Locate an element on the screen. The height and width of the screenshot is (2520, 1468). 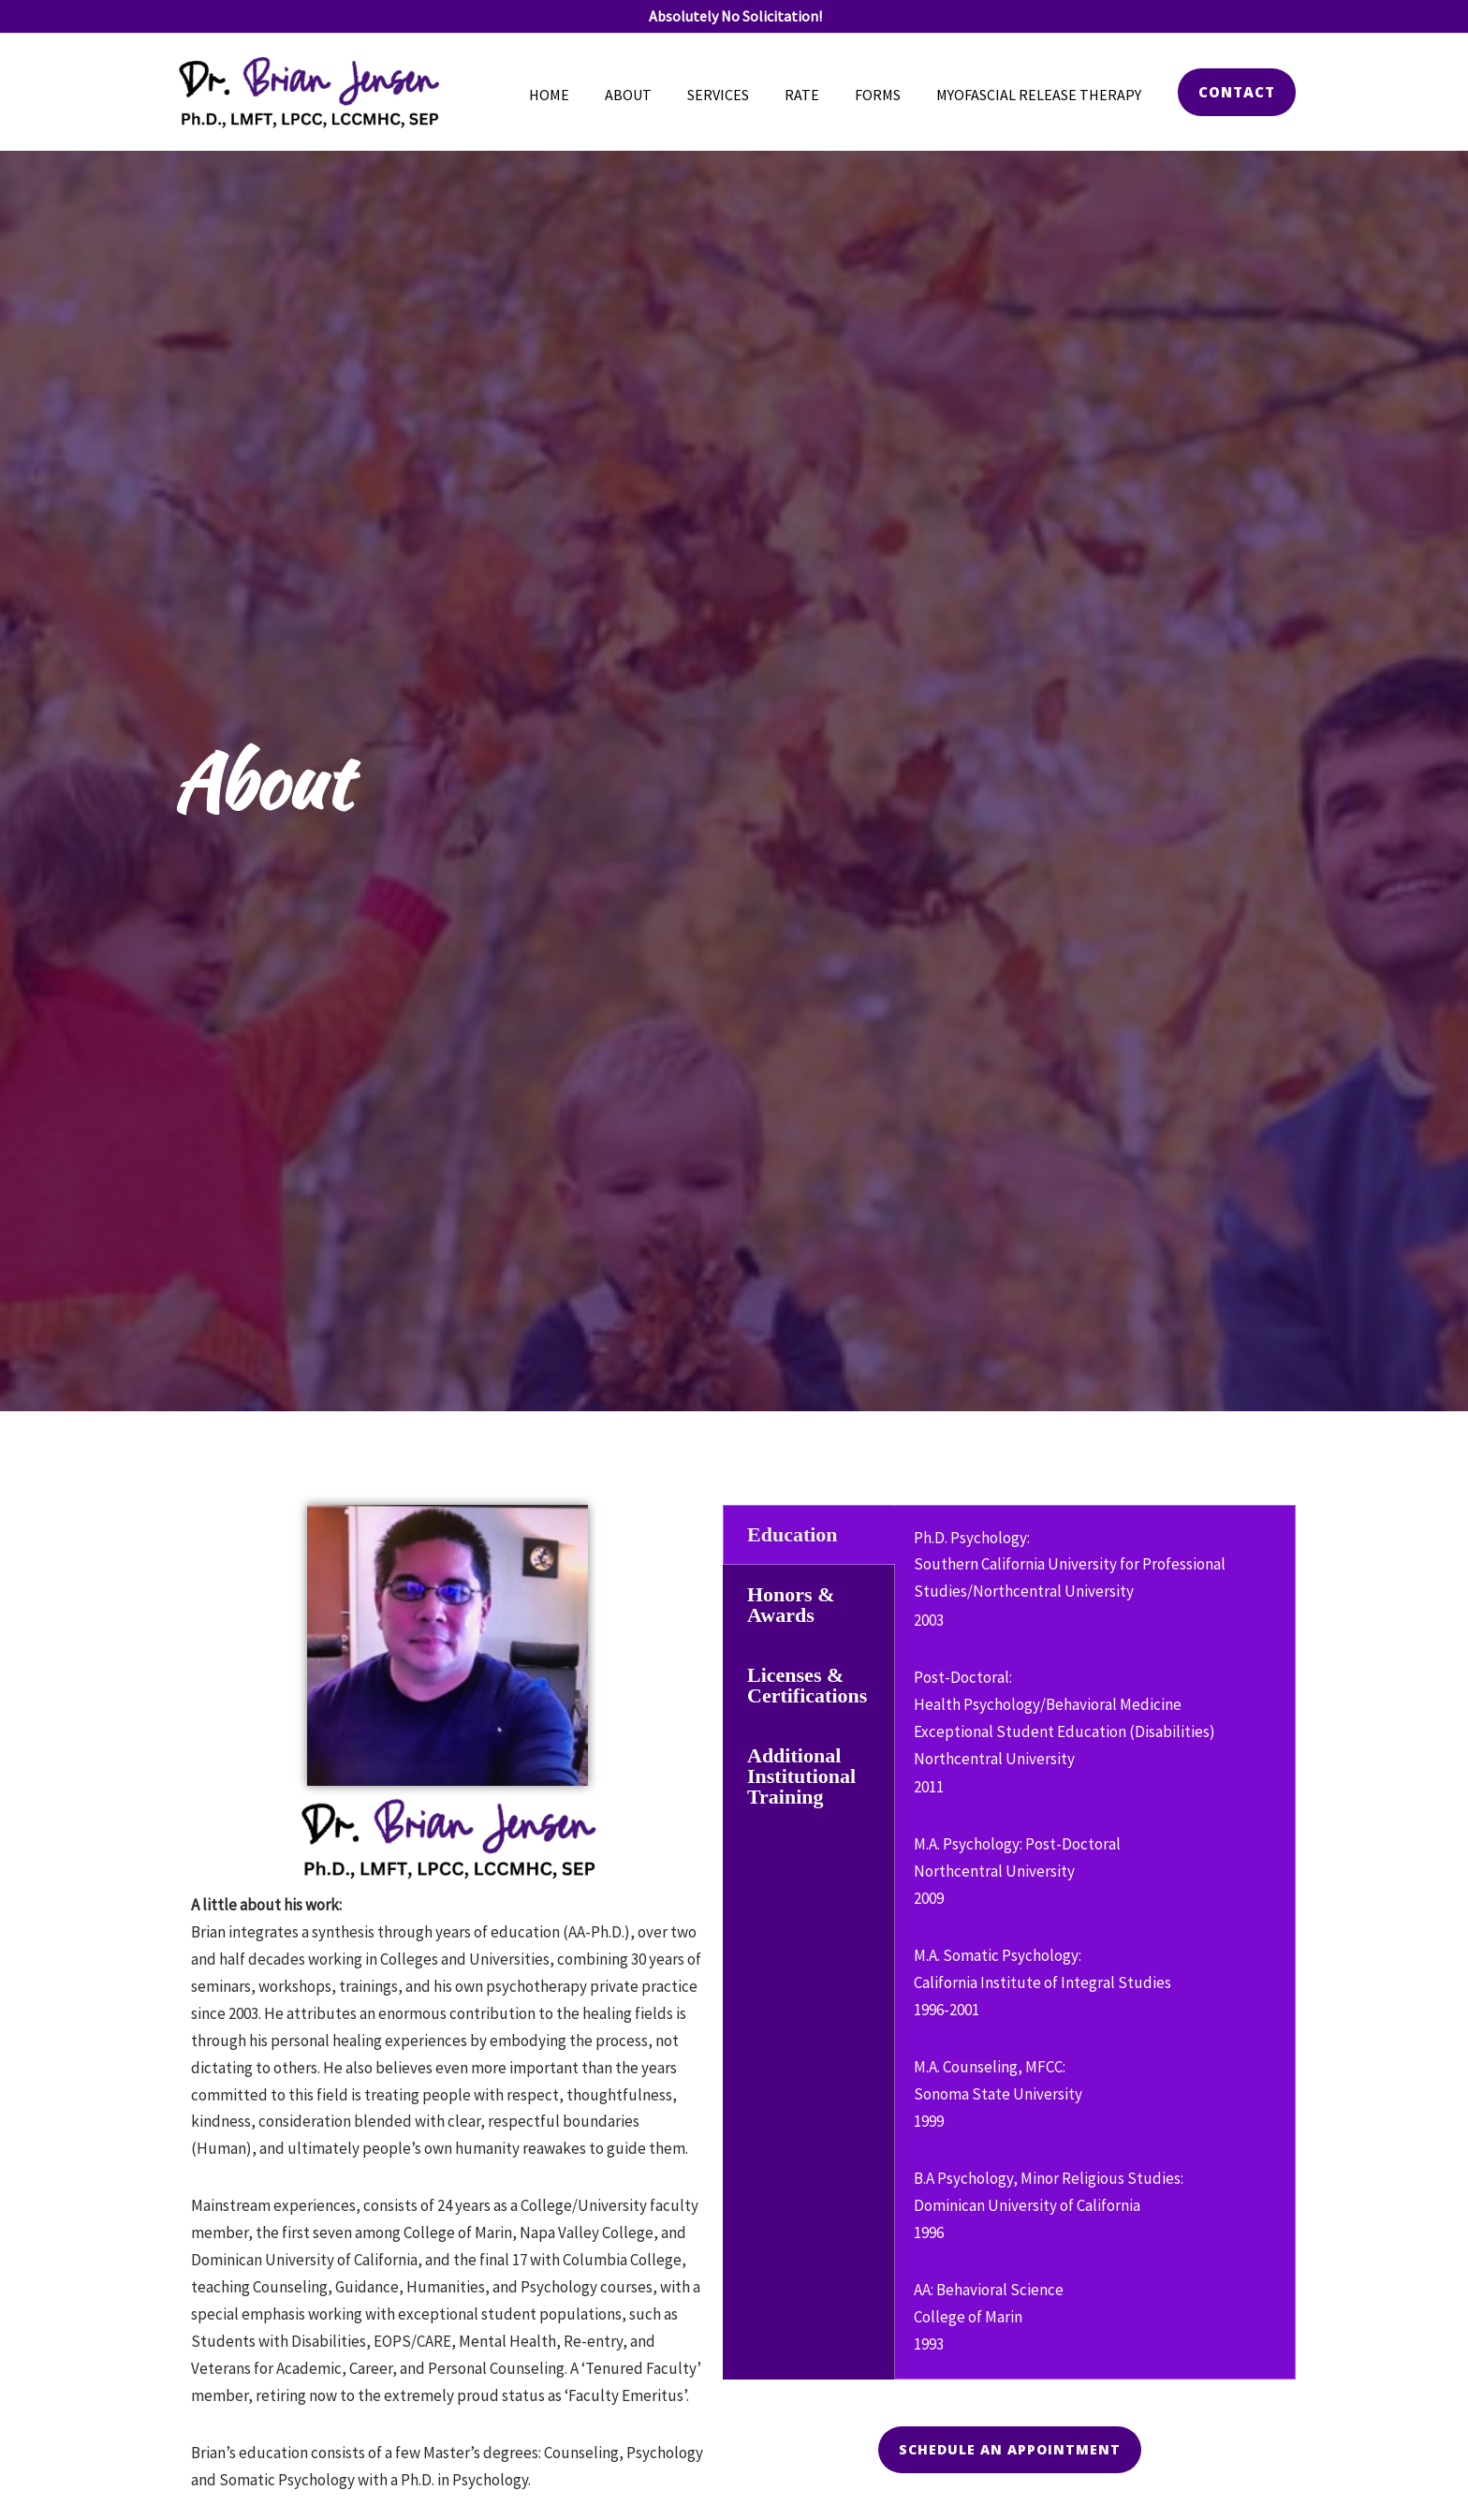
Home is located at coordinates (580, 94).